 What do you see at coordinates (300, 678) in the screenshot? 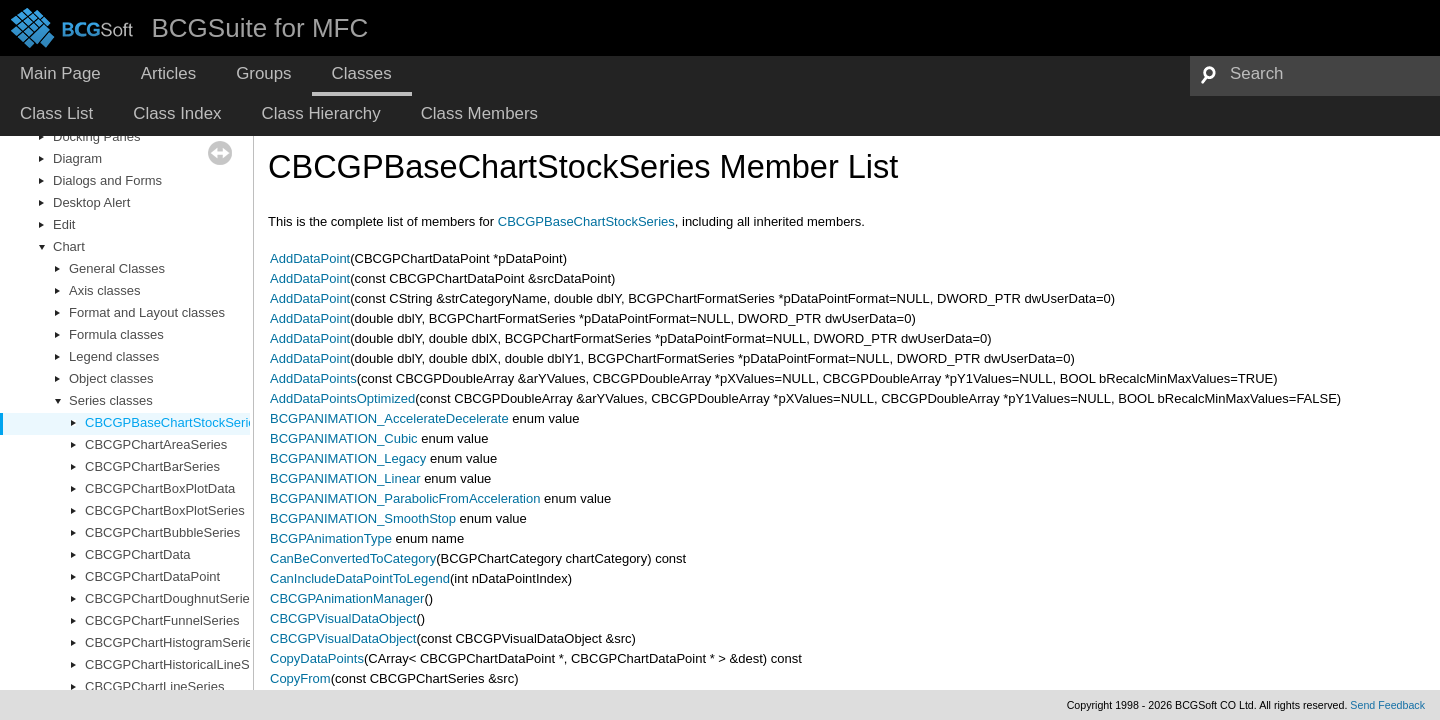
I see `CopyFrom` at bounding box center [300, 678].